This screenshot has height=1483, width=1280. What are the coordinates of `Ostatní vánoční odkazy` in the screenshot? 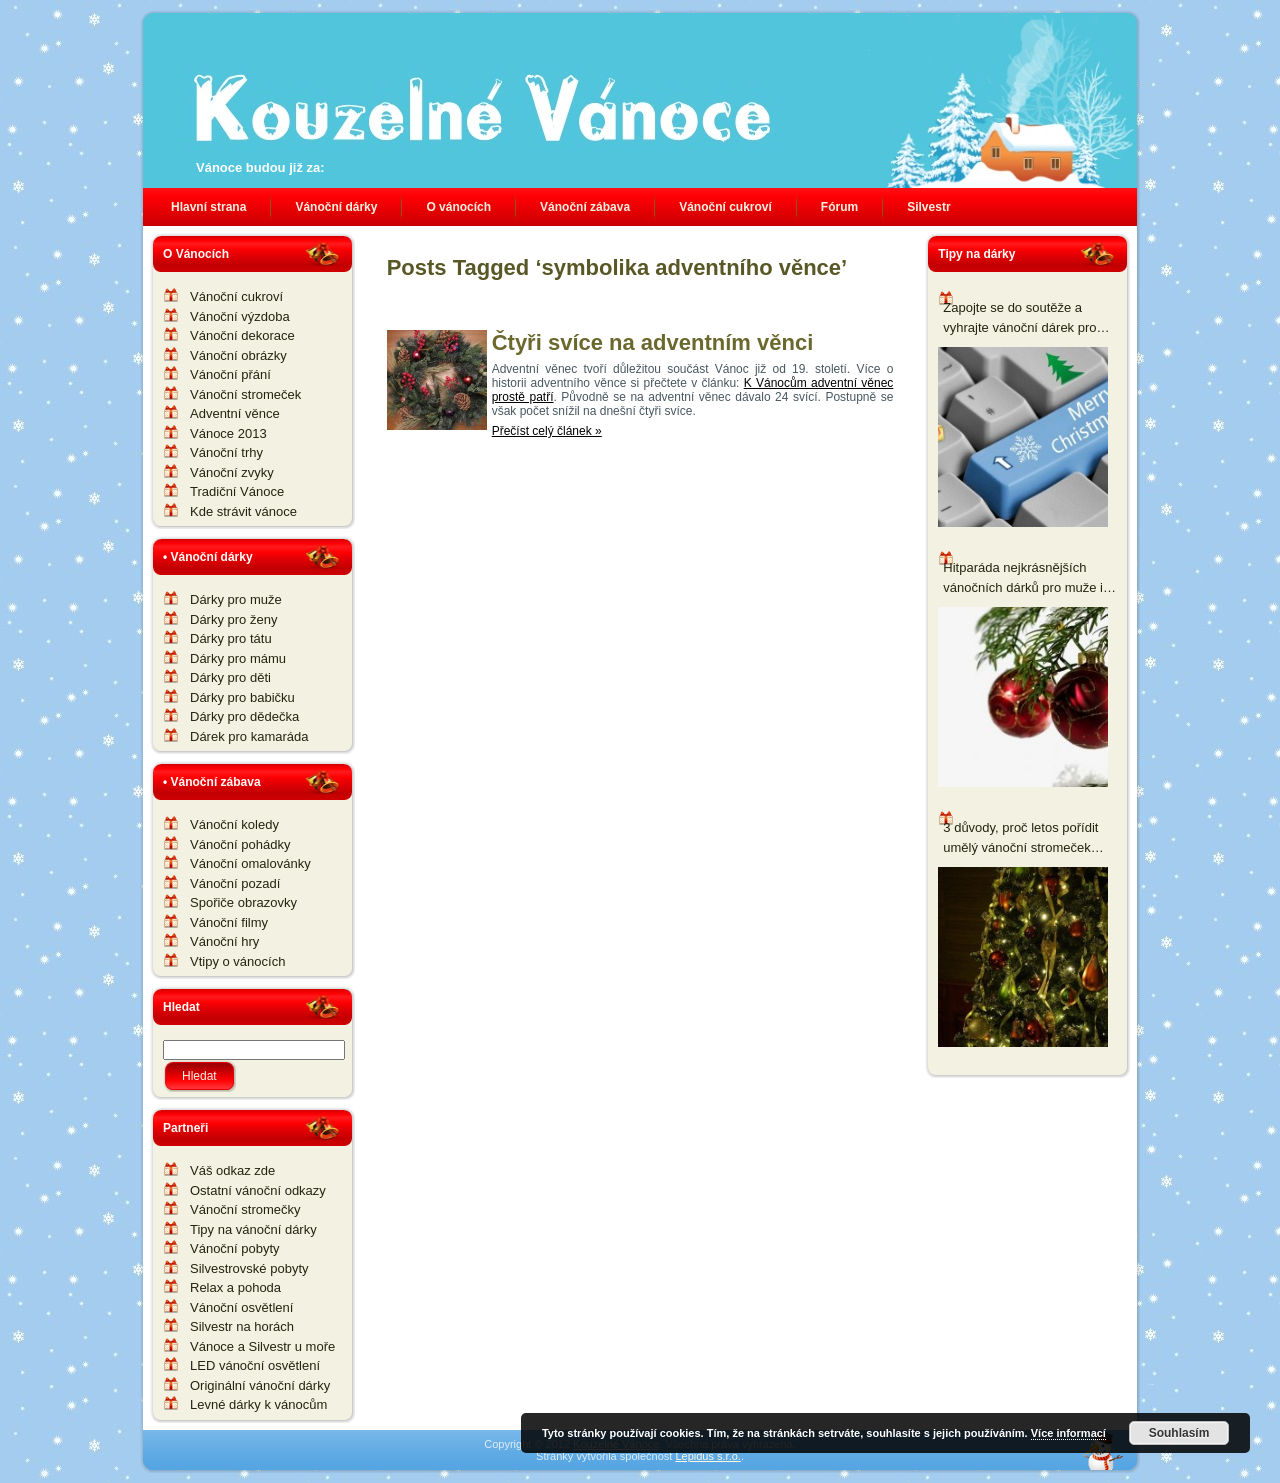 It's located at (258, 1190).